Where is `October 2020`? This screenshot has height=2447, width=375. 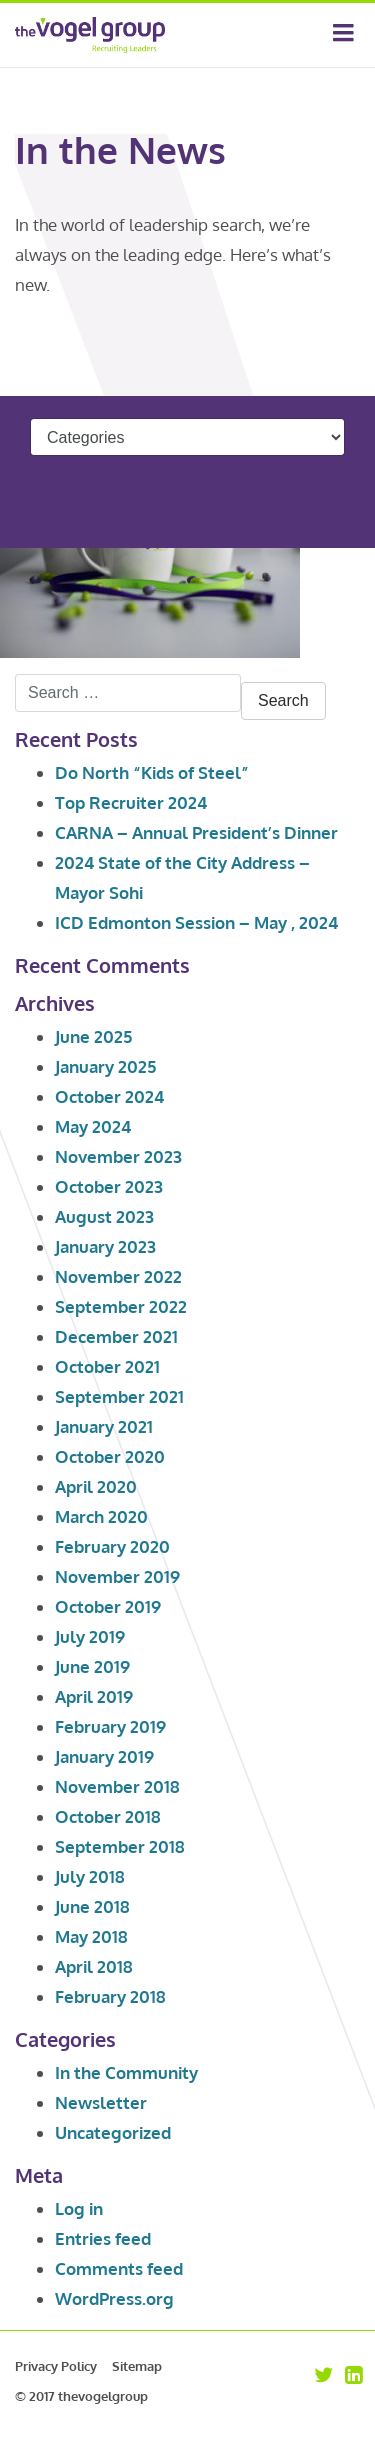 October 2020 is located at coordinates (110, 1456).